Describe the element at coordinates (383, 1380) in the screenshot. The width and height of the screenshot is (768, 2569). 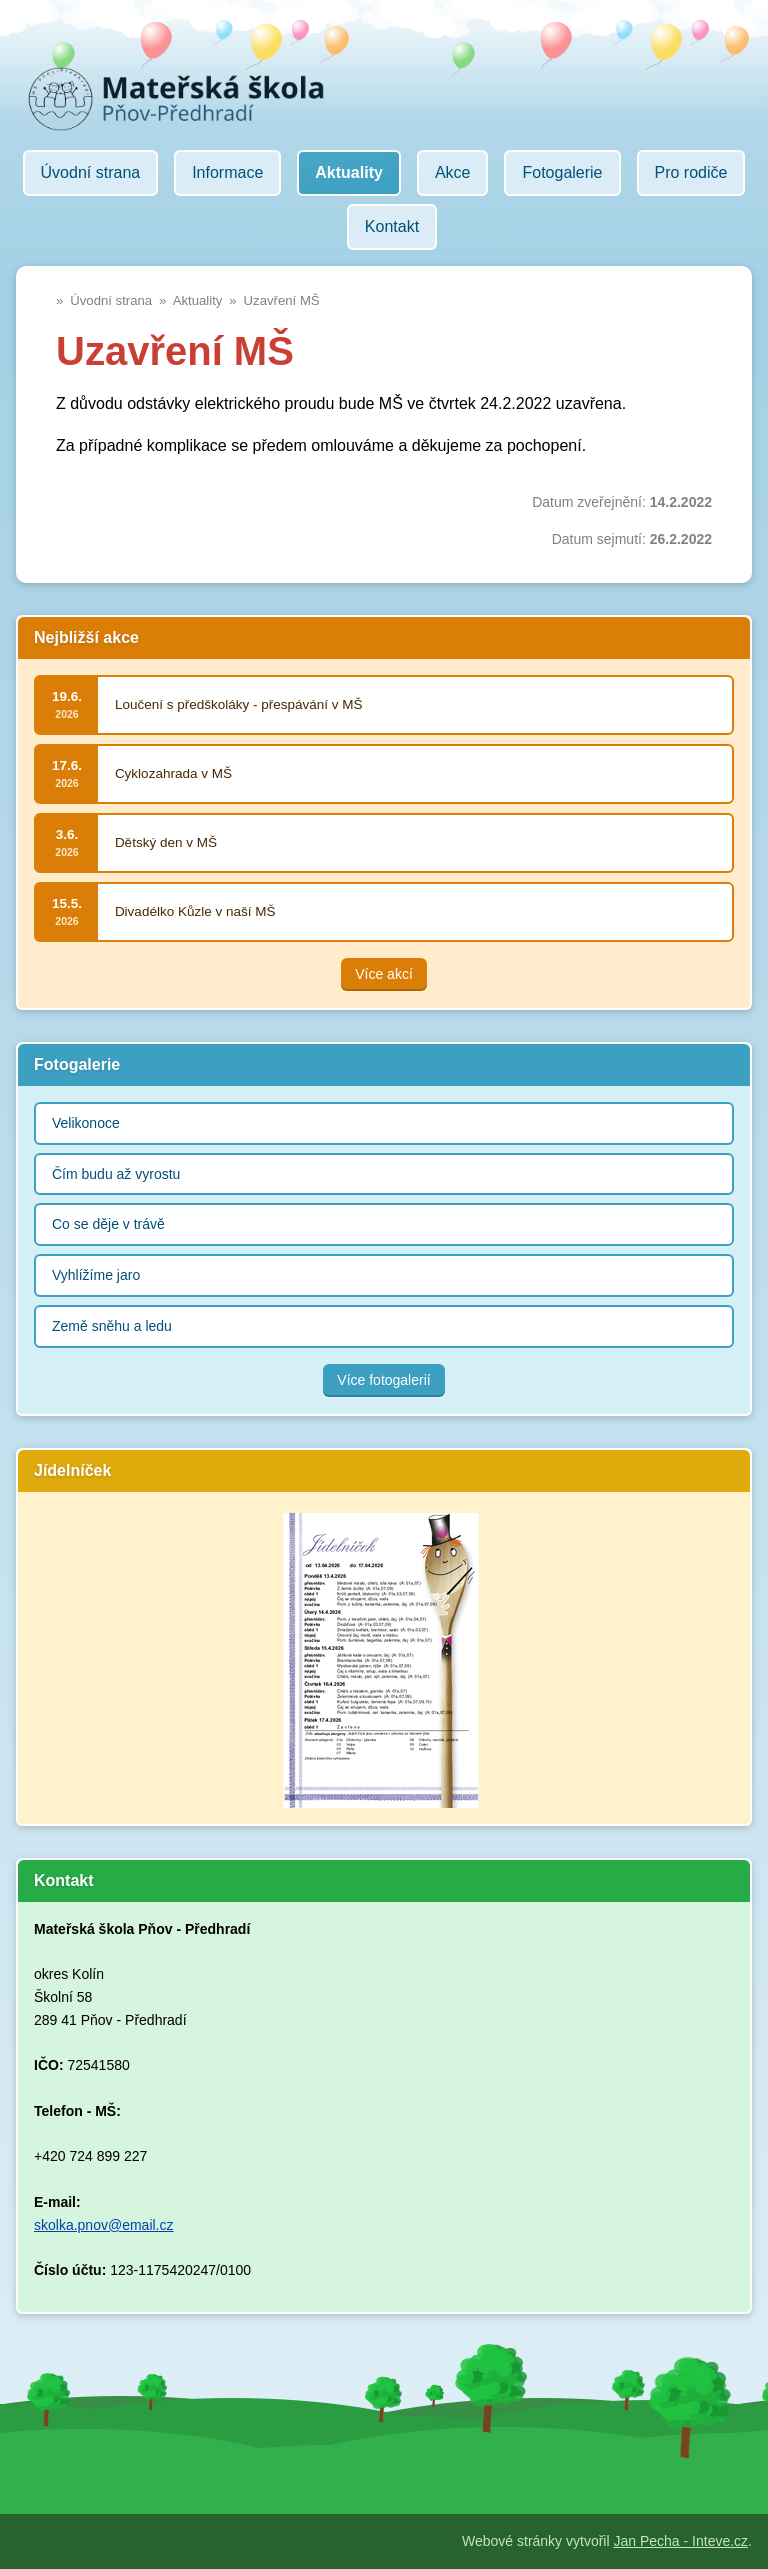
I see `Více fotogalerií` at that location.